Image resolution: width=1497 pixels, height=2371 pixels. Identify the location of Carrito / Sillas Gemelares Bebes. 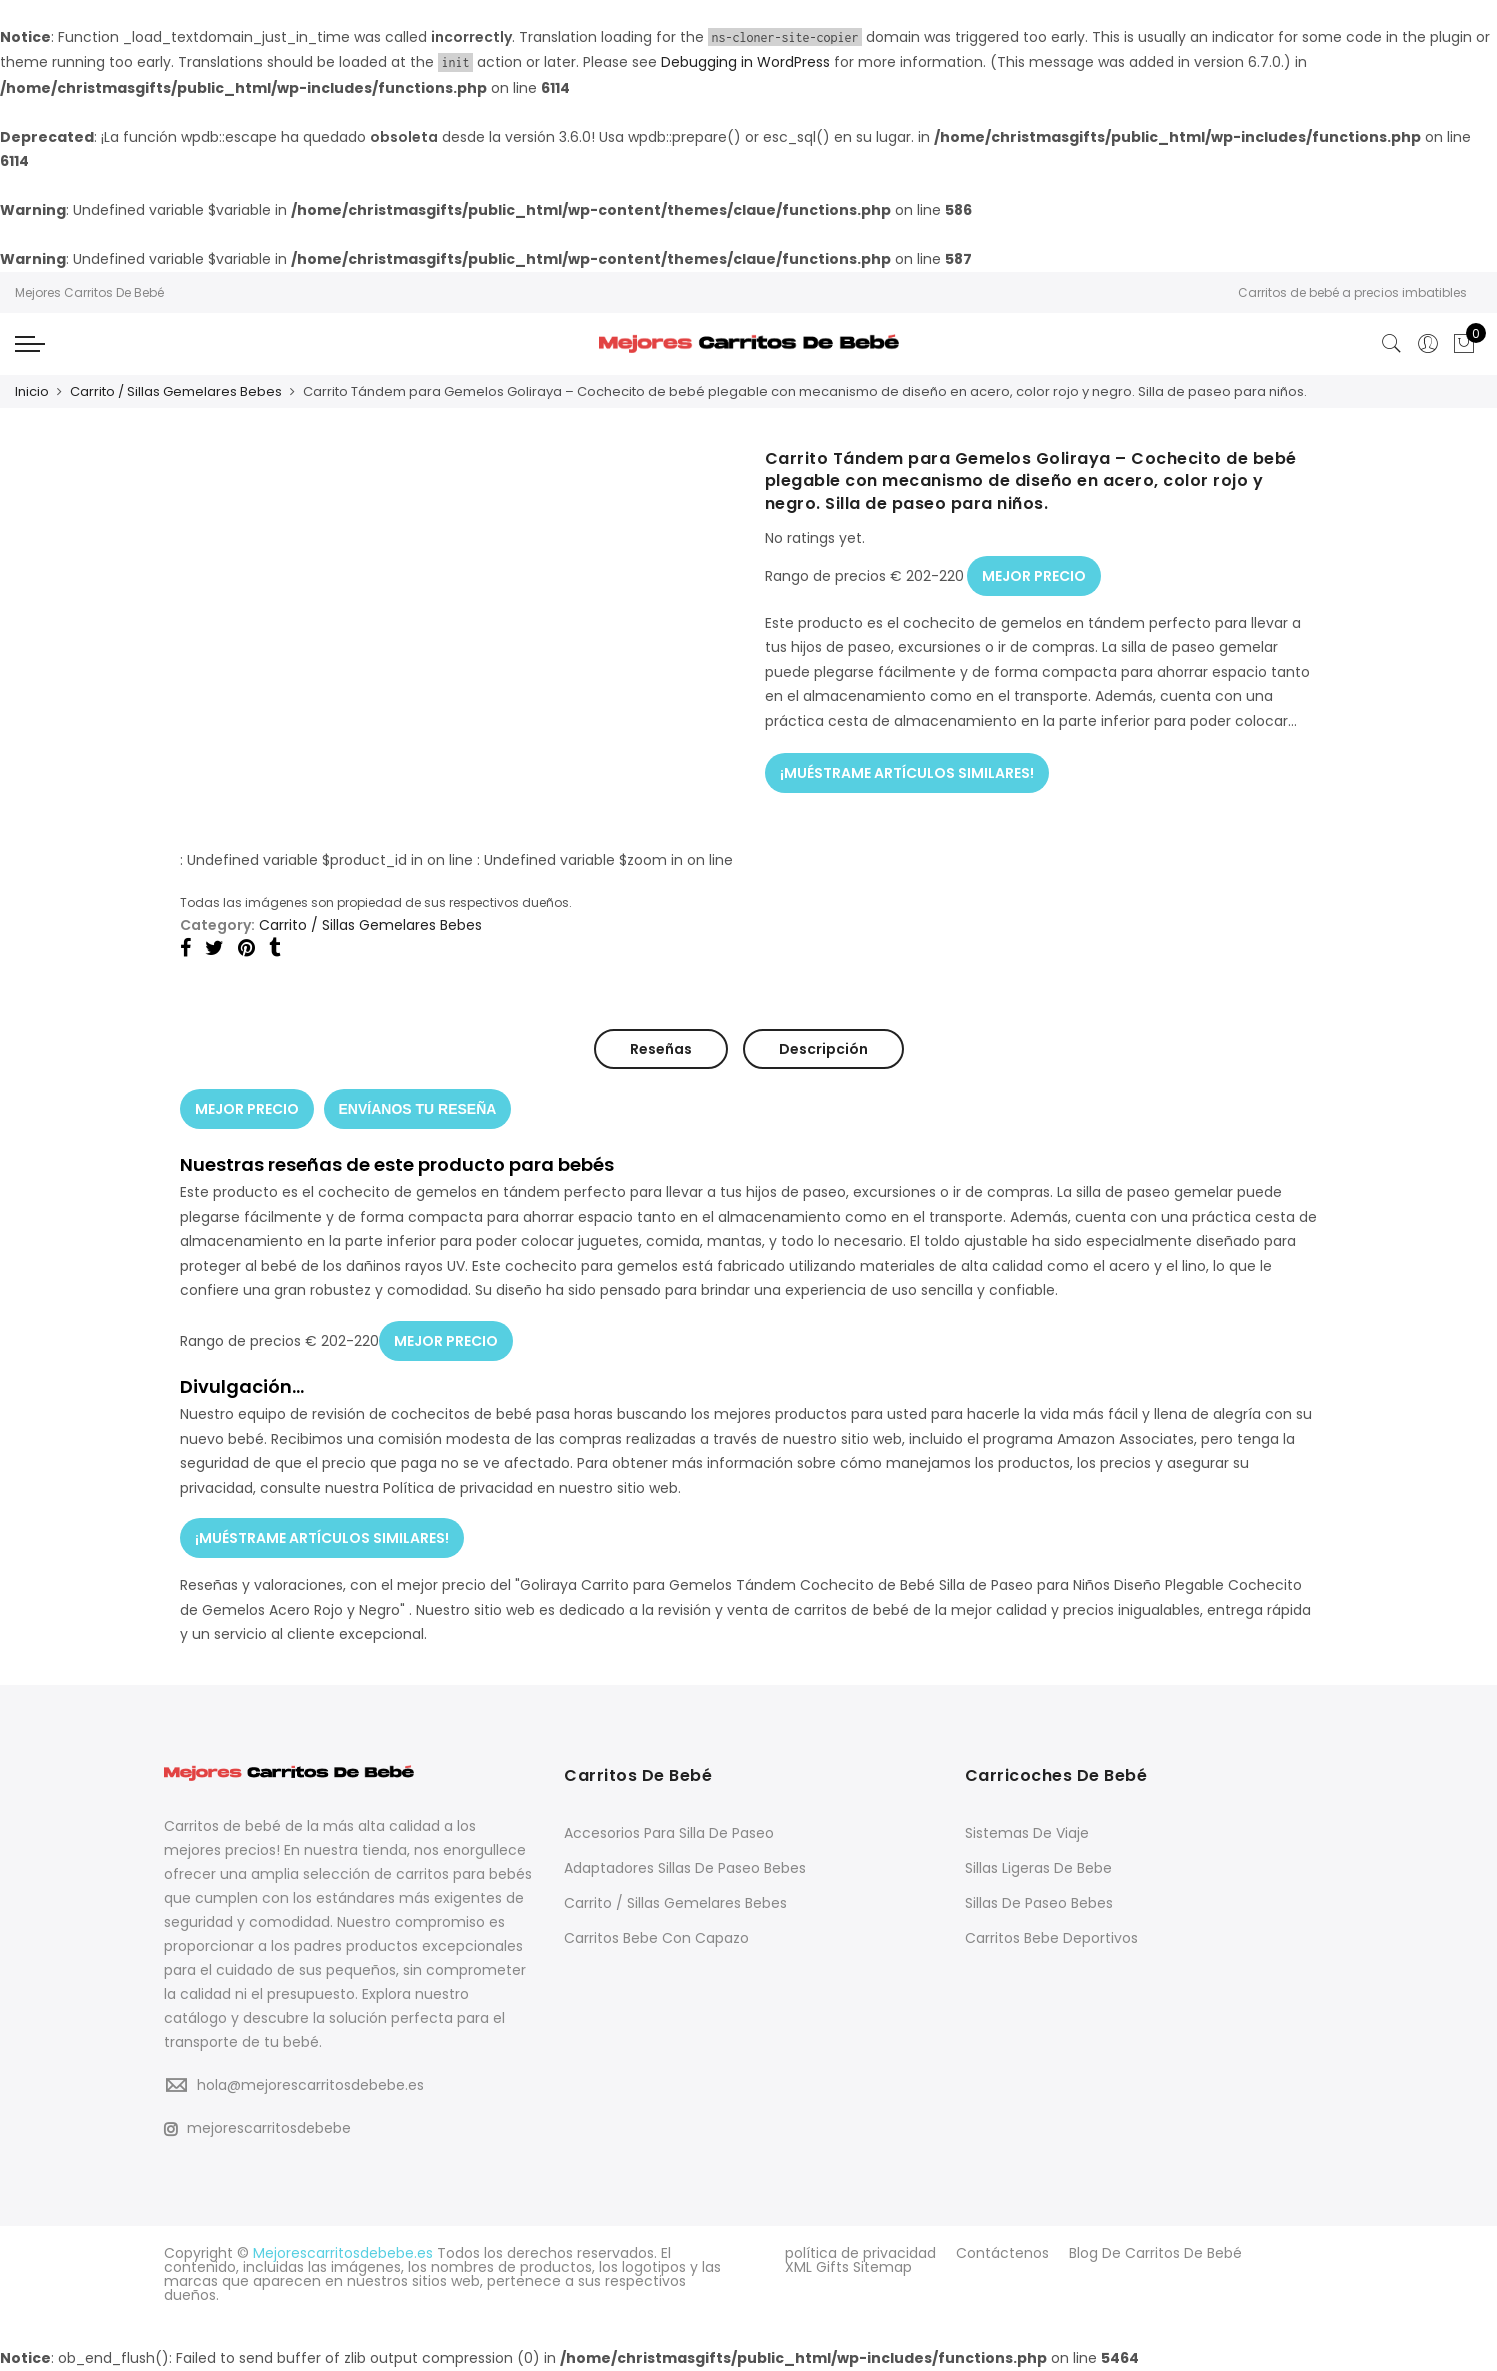
(176, 391).